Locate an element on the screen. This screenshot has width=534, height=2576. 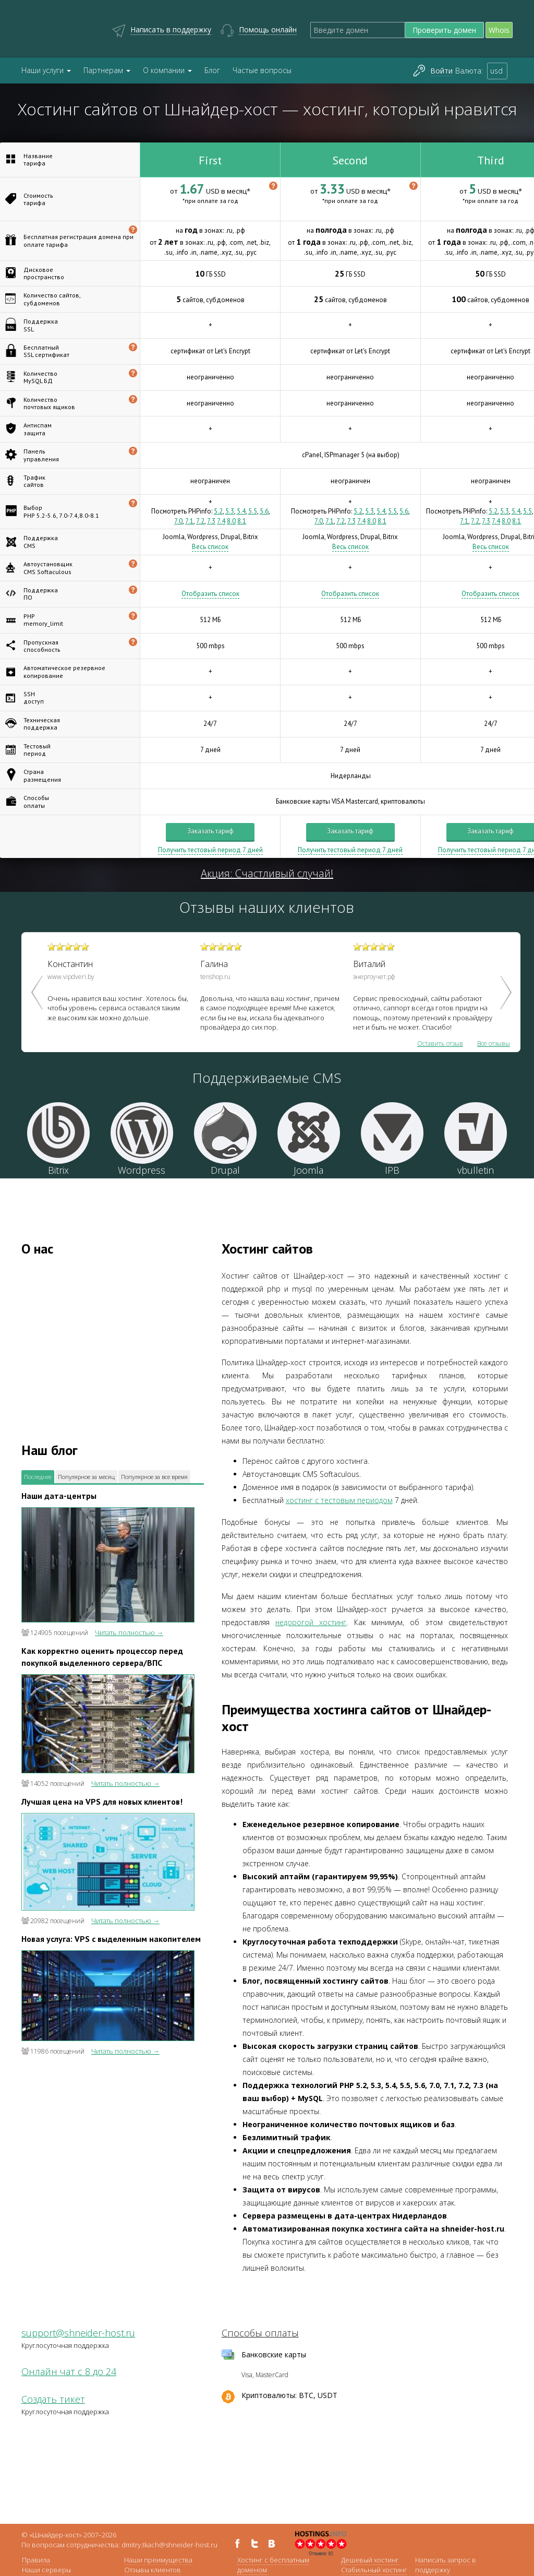
Правила is located at coordinates (36, 2560).